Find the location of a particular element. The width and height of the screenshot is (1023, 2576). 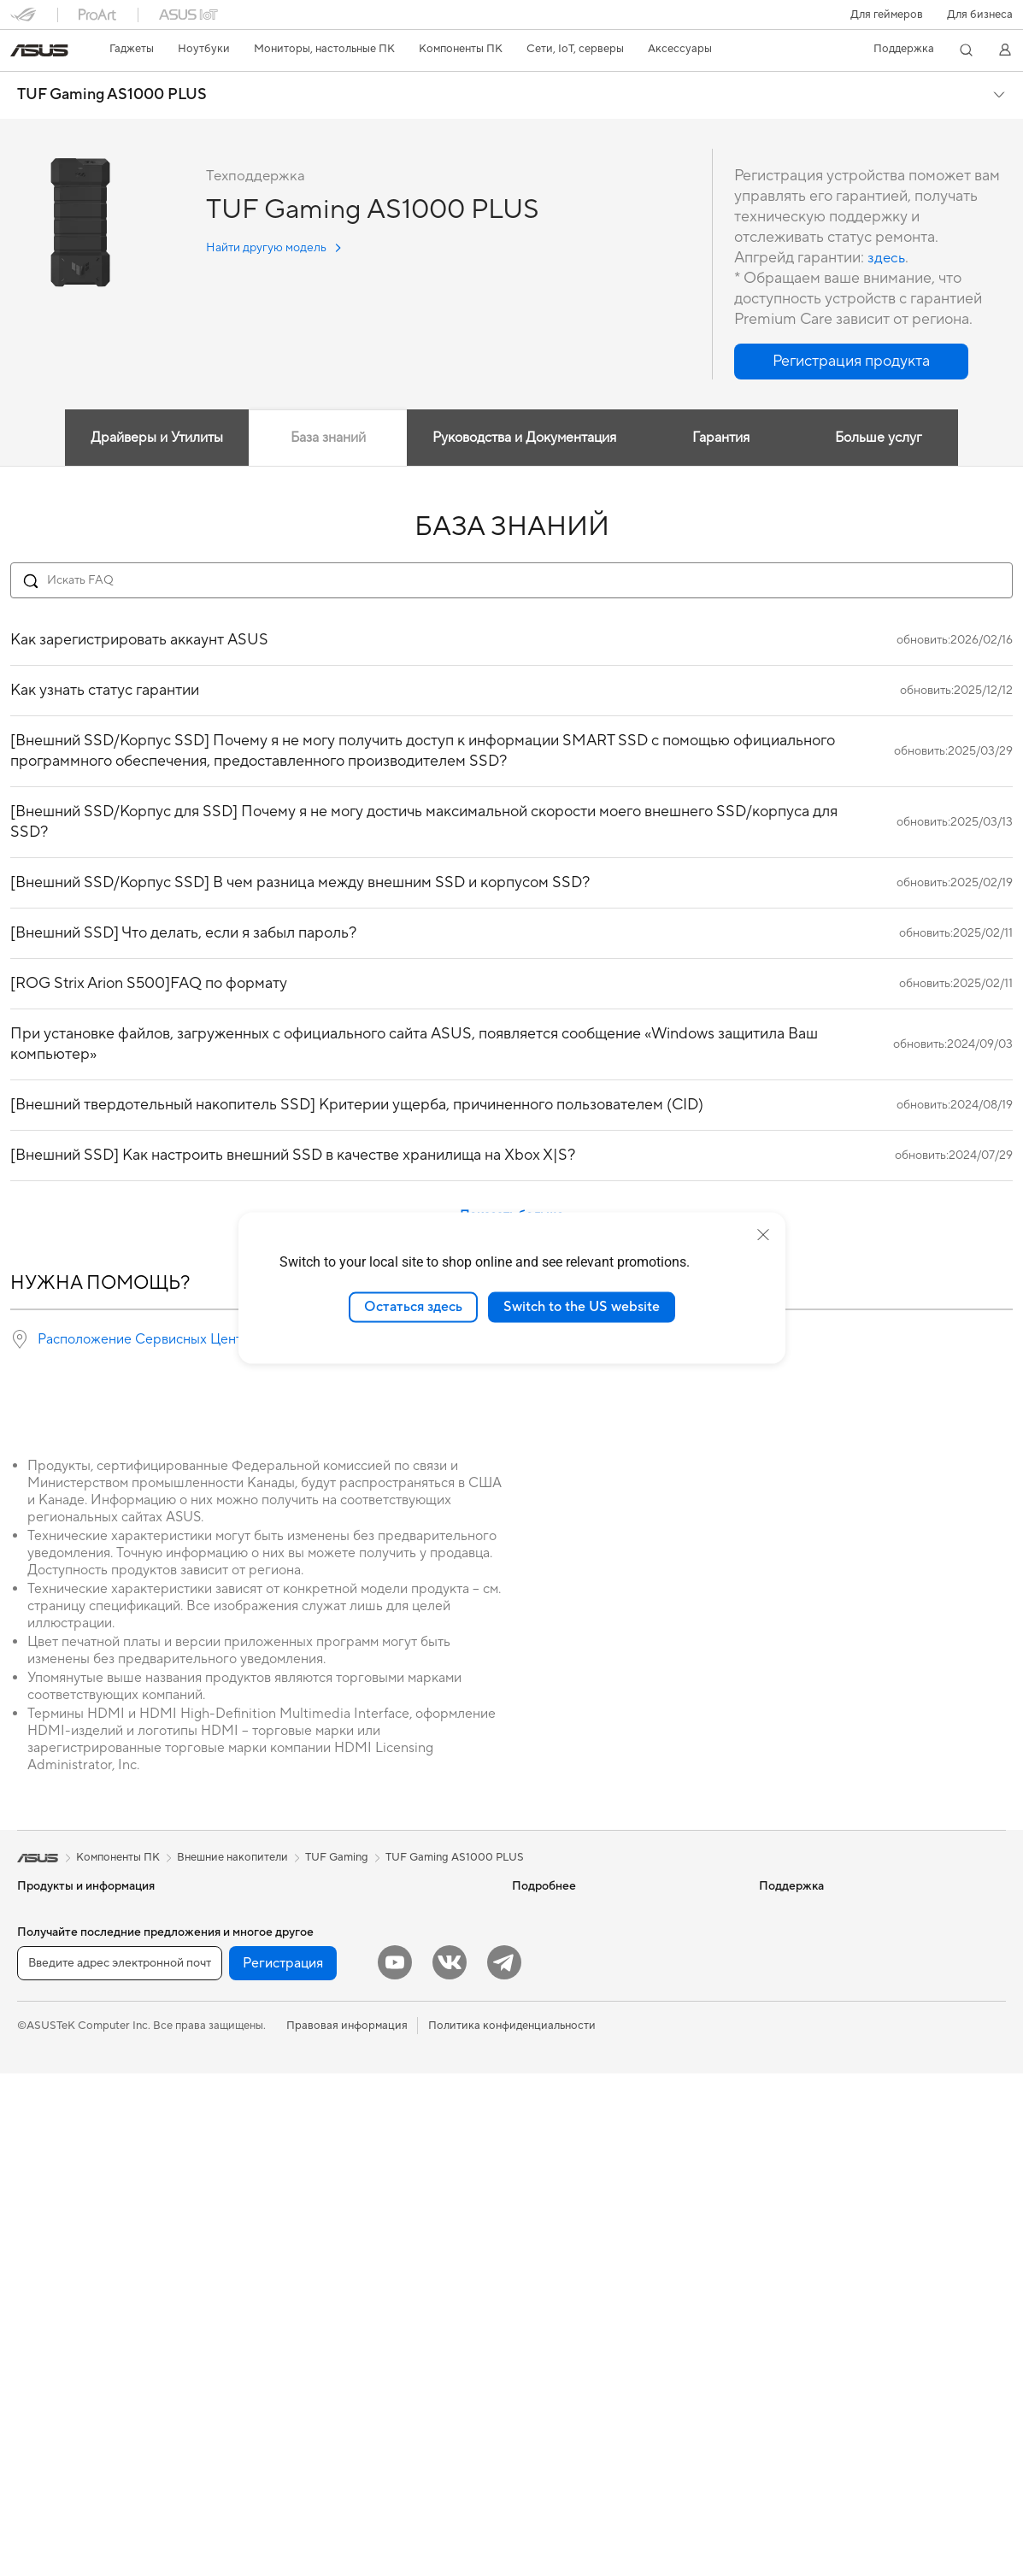

Мыши и коврики is located at coordinates (306, 2220).